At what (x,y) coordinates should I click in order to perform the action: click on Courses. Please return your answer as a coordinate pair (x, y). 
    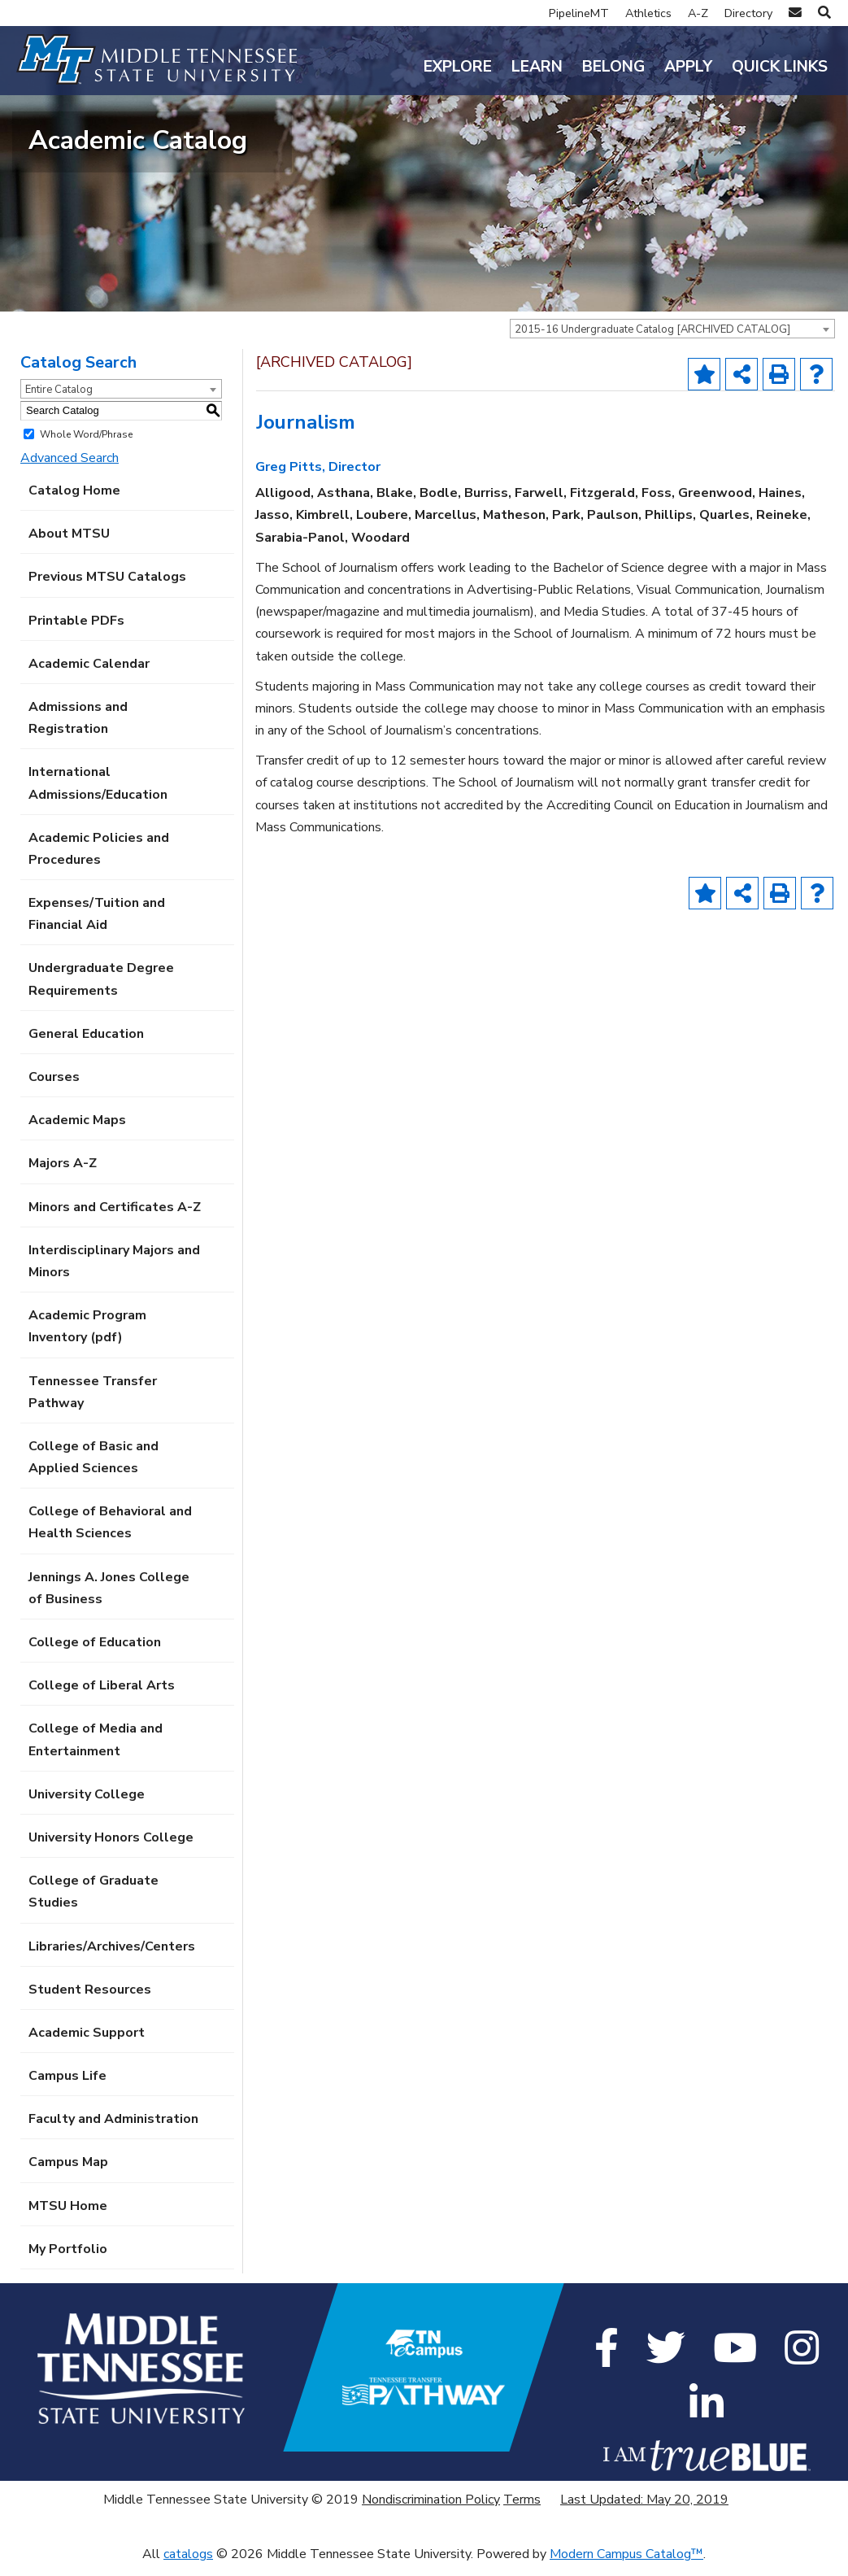
    Looking at the image, I should click on (54, 1088).